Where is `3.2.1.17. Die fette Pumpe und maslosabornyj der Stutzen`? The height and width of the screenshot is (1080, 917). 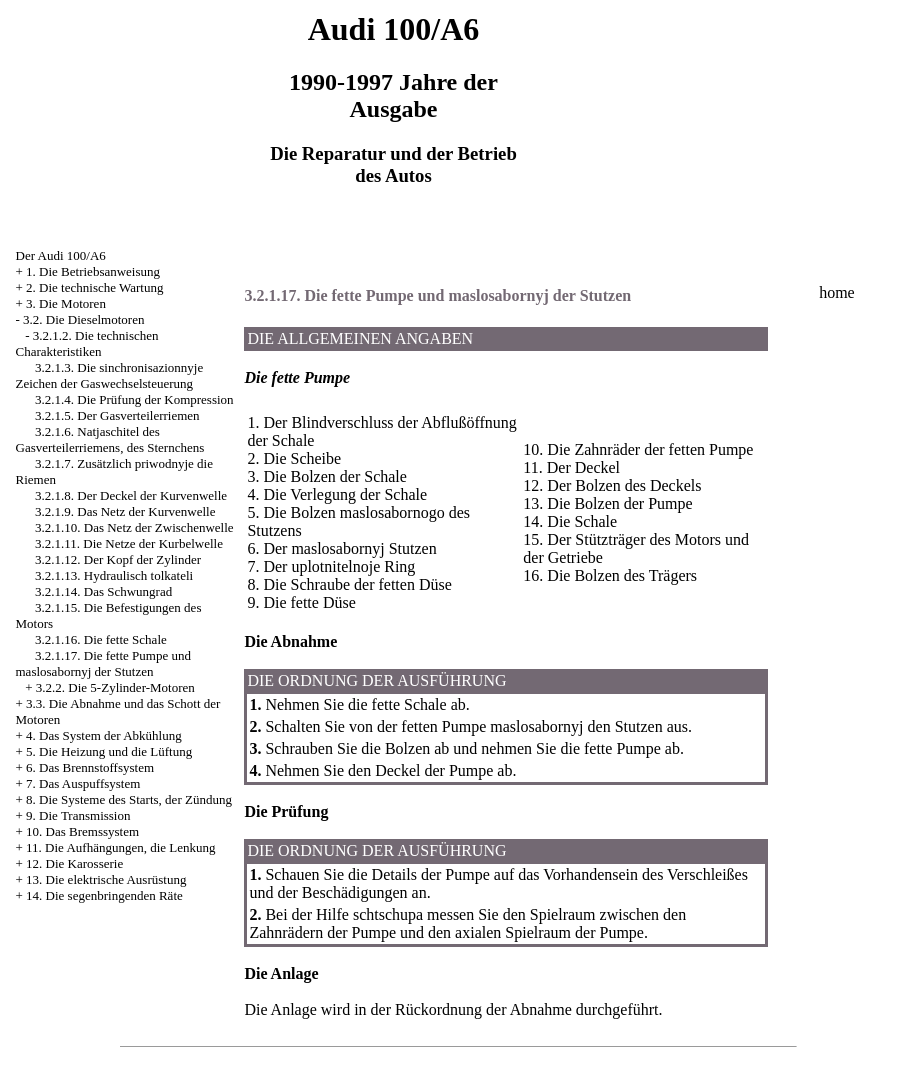
3.2.1.17. Die fette Pumpe und maslosabornyj der Stutzen is located at coordinates (103, 663).